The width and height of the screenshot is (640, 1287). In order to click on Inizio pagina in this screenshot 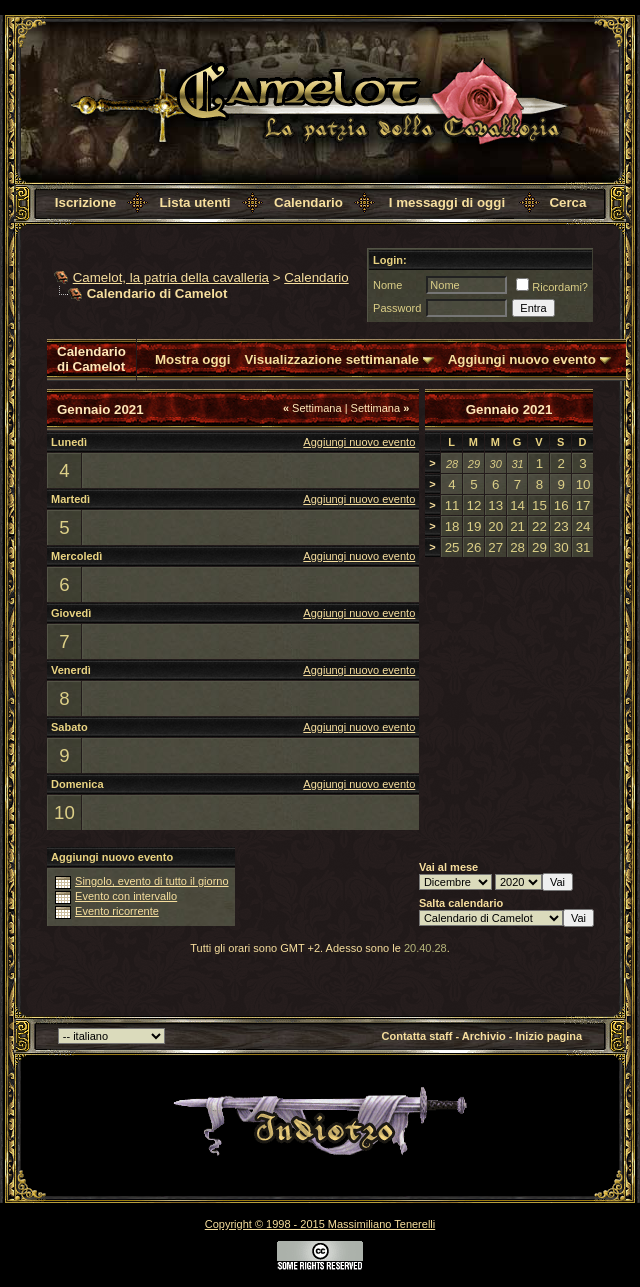, I will do `click(549, 1036)`.